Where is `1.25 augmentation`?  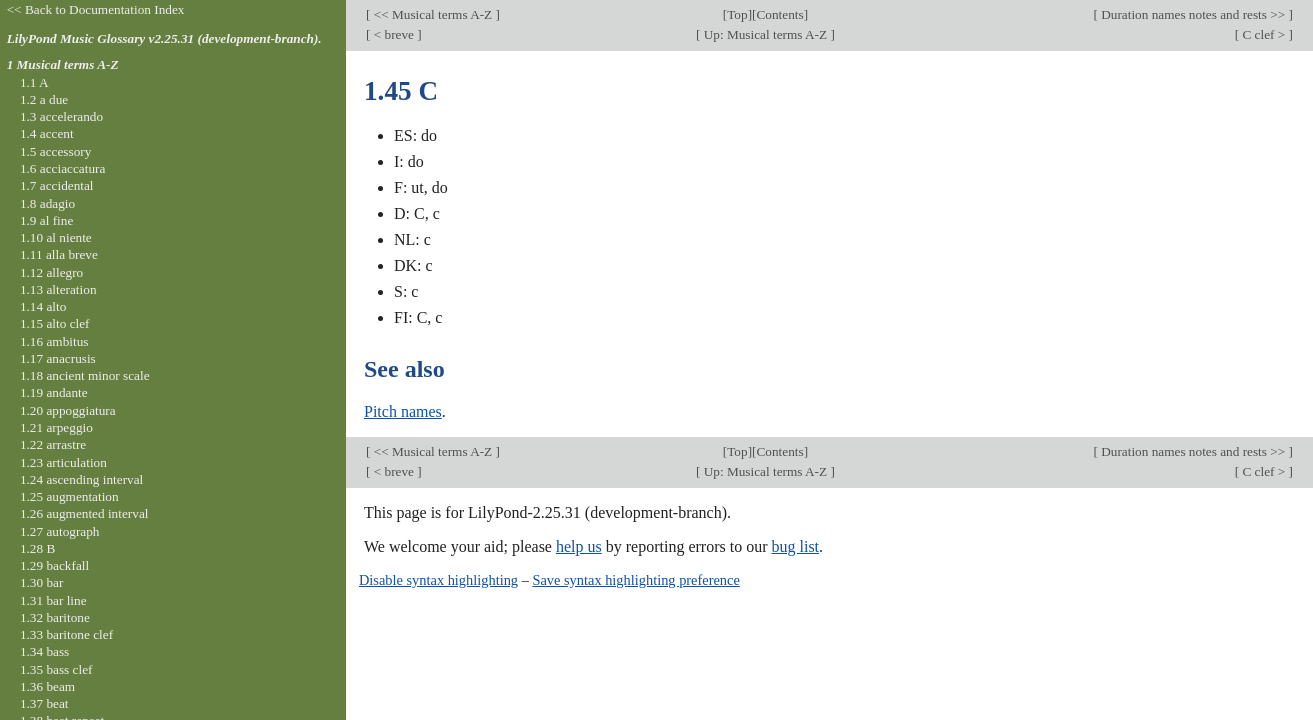 1.25 augmentation is located at coordinates (69, 496).